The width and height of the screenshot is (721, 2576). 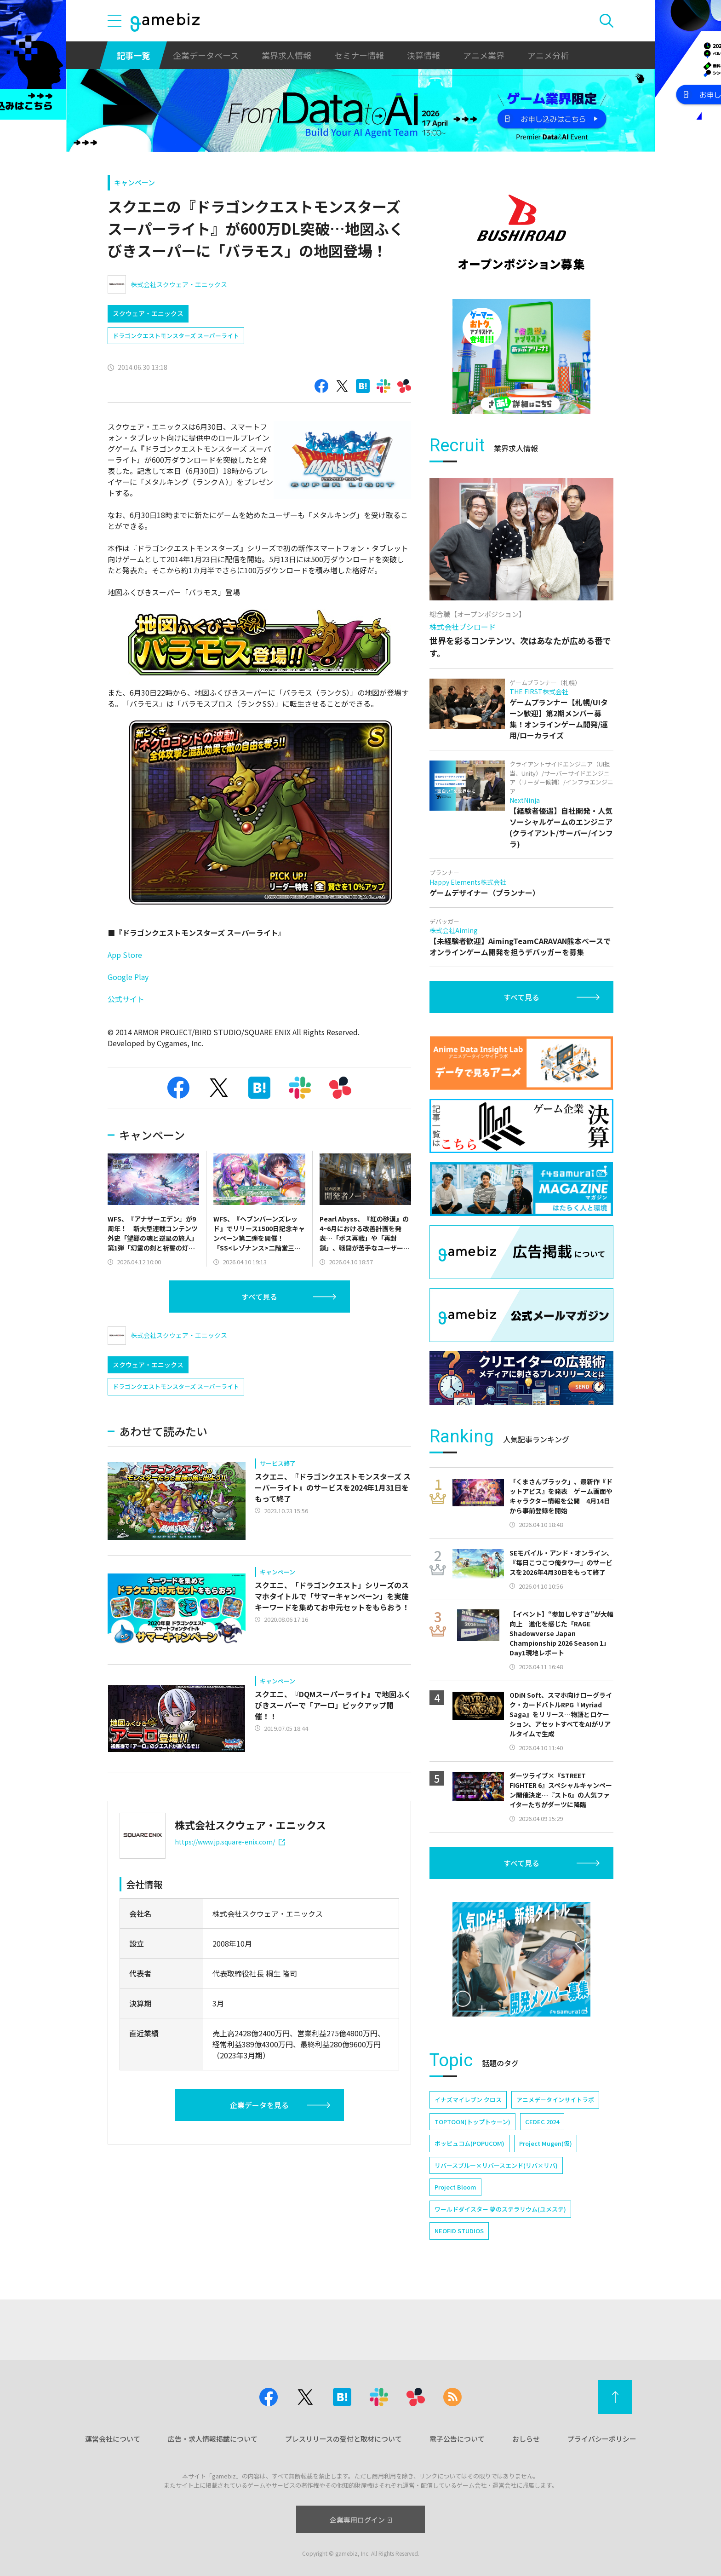 What do you see at coordinates (128, 976) in the screenshot?
I see `Google Play` at bounding box center [128, 976].